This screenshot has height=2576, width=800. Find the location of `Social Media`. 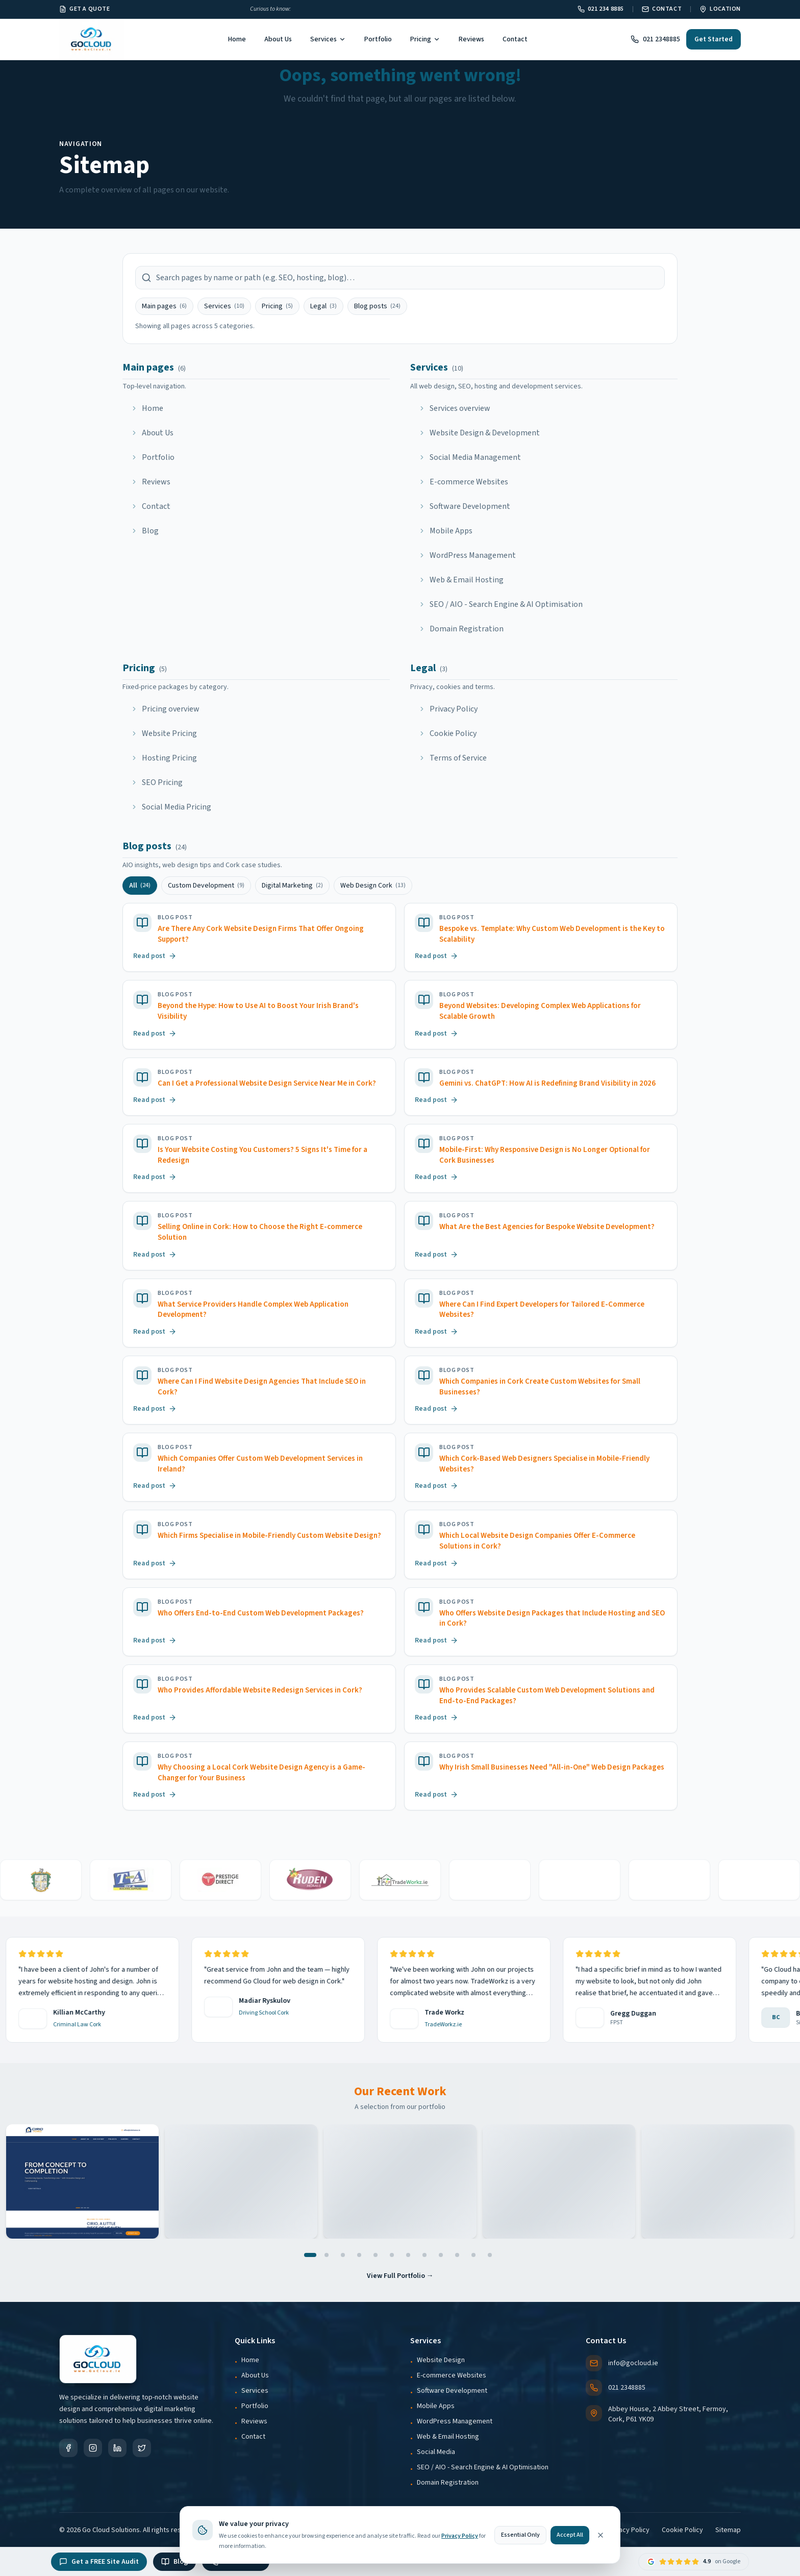

Social Media is located at coordinates (436, 2452).